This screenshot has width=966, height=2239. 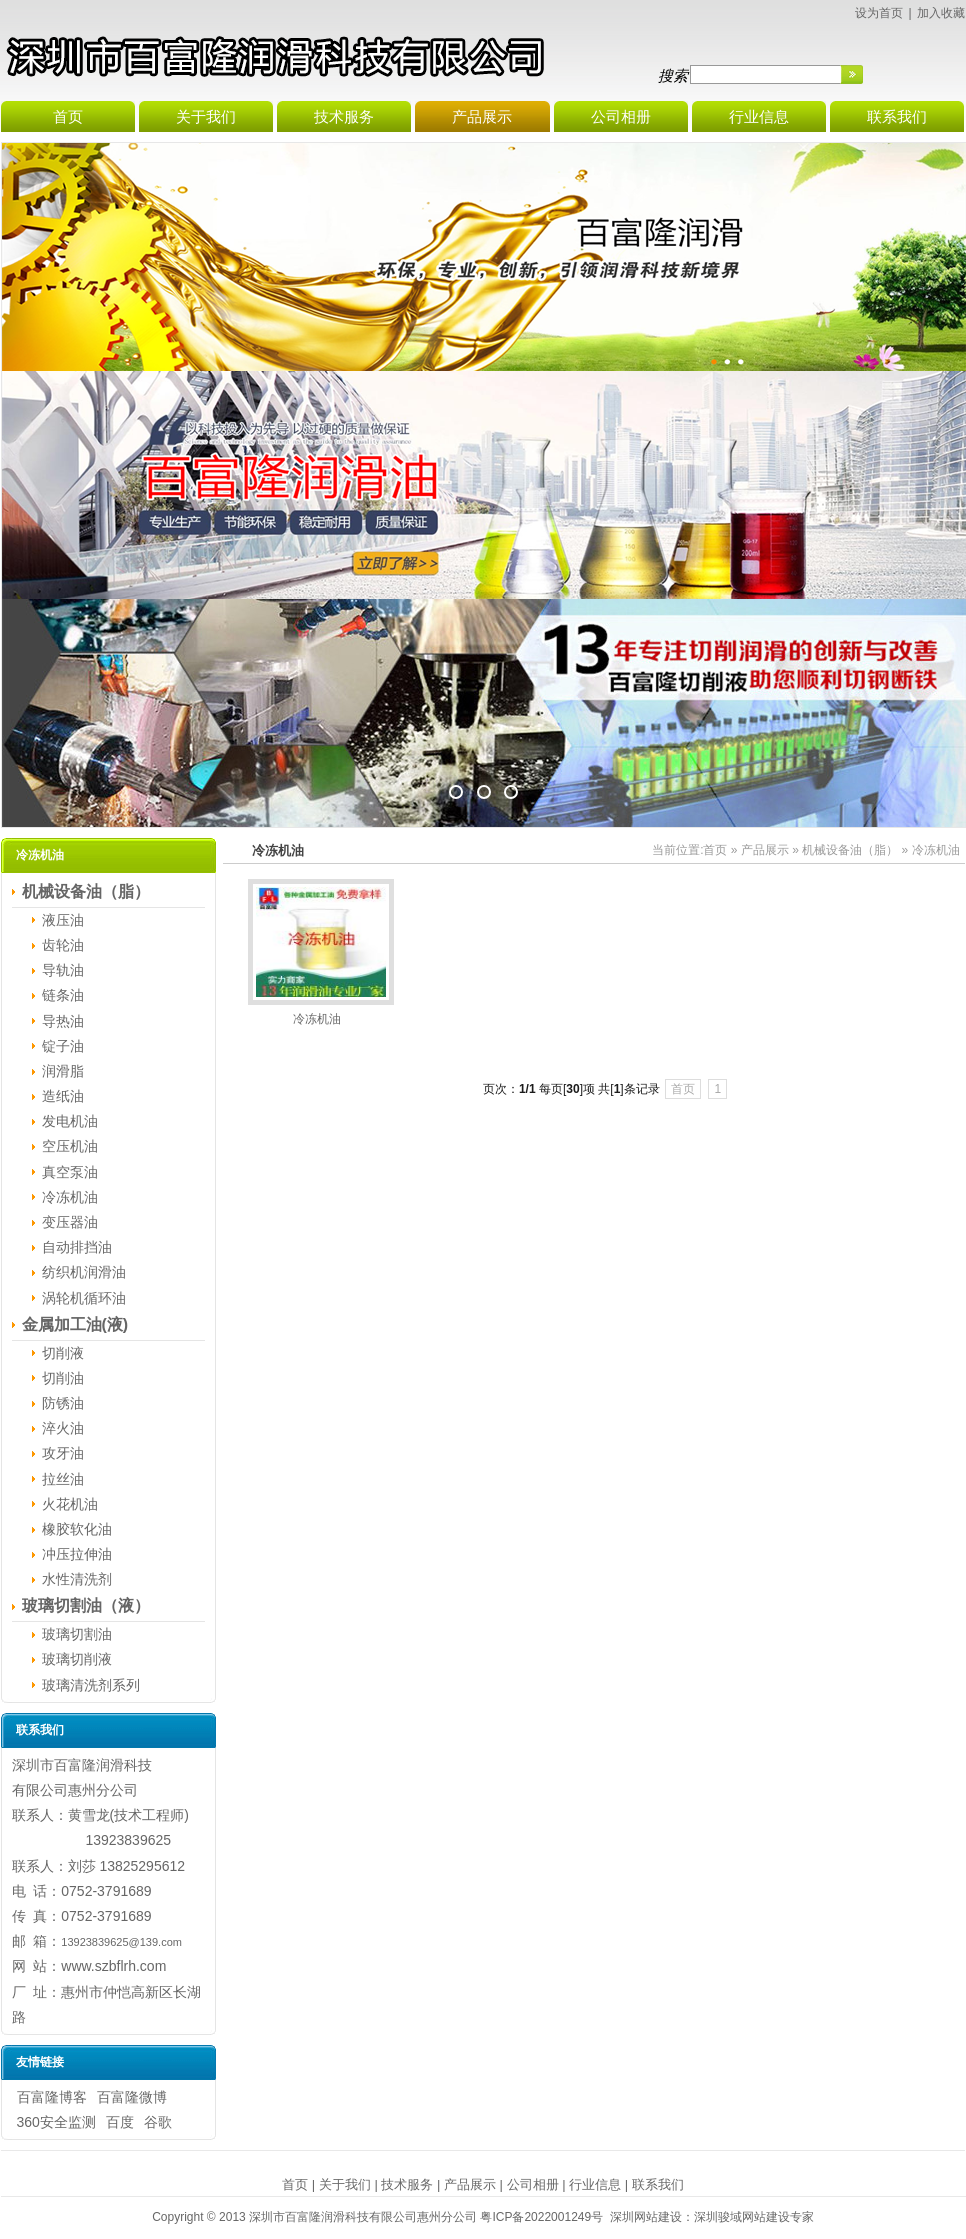 What do you see at coordinates (77, 1554) in the screenshot?
I see `冲压拉伸油` at bounding box center [77, 1554].